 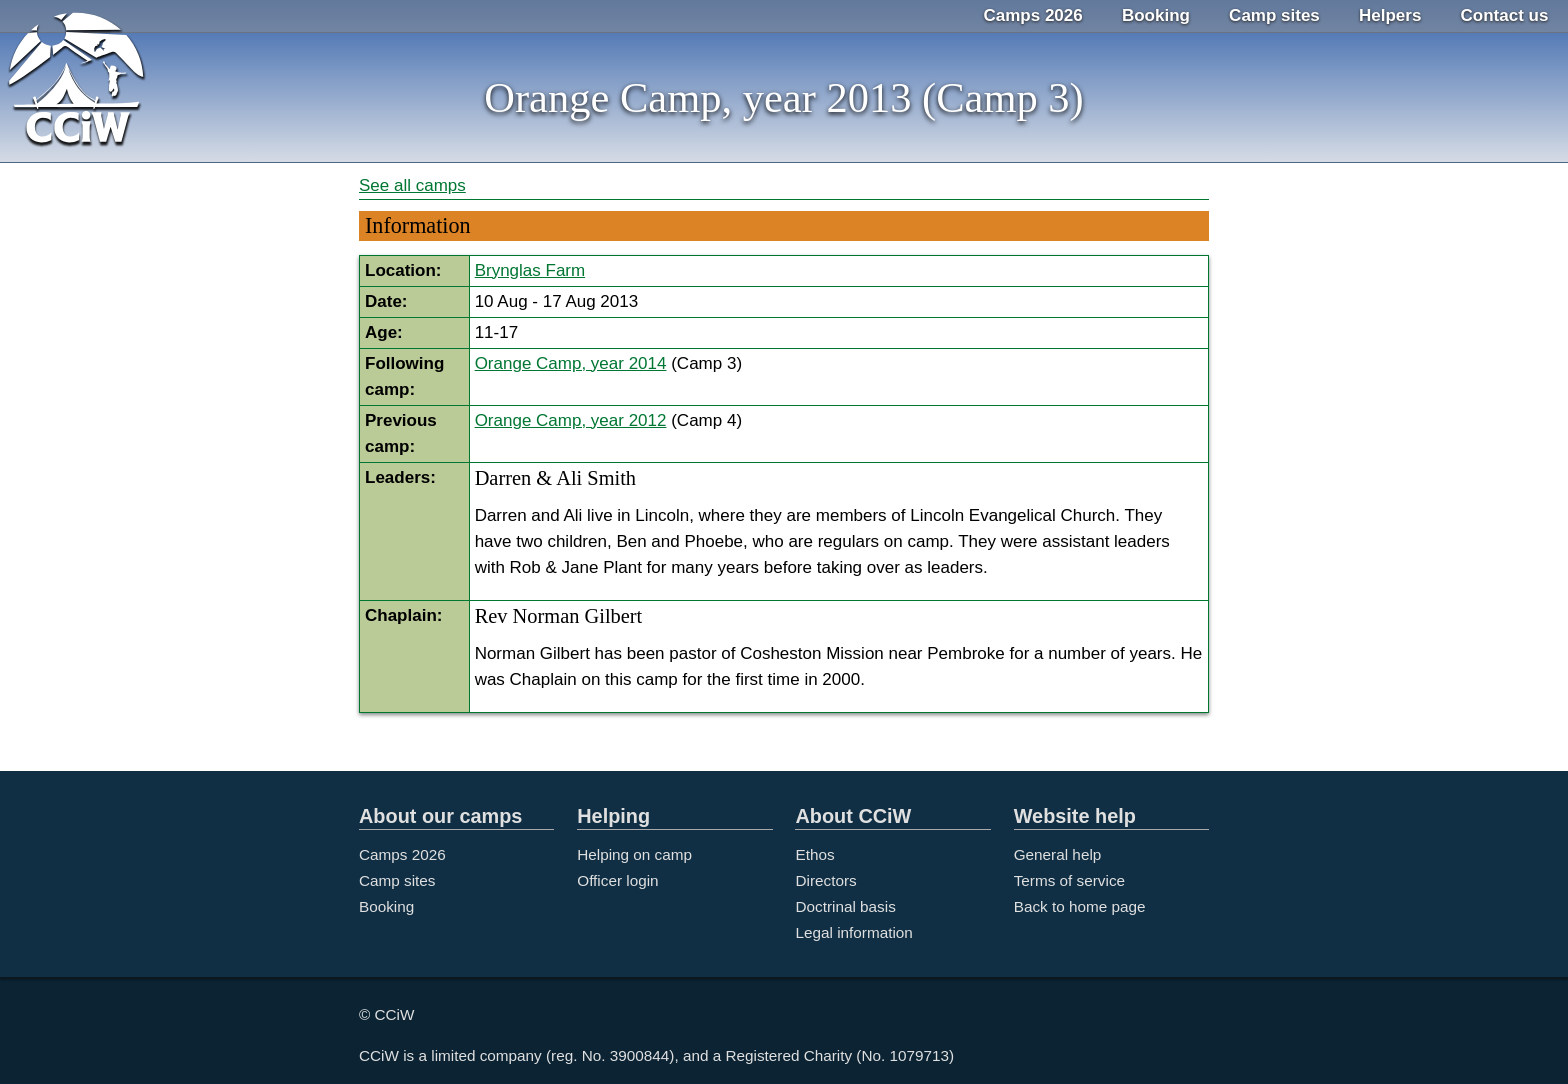 What do you see at coordinates (1069, 880) in the screenshot?
I see `Terms of service` at bounding box center [1069, 880].